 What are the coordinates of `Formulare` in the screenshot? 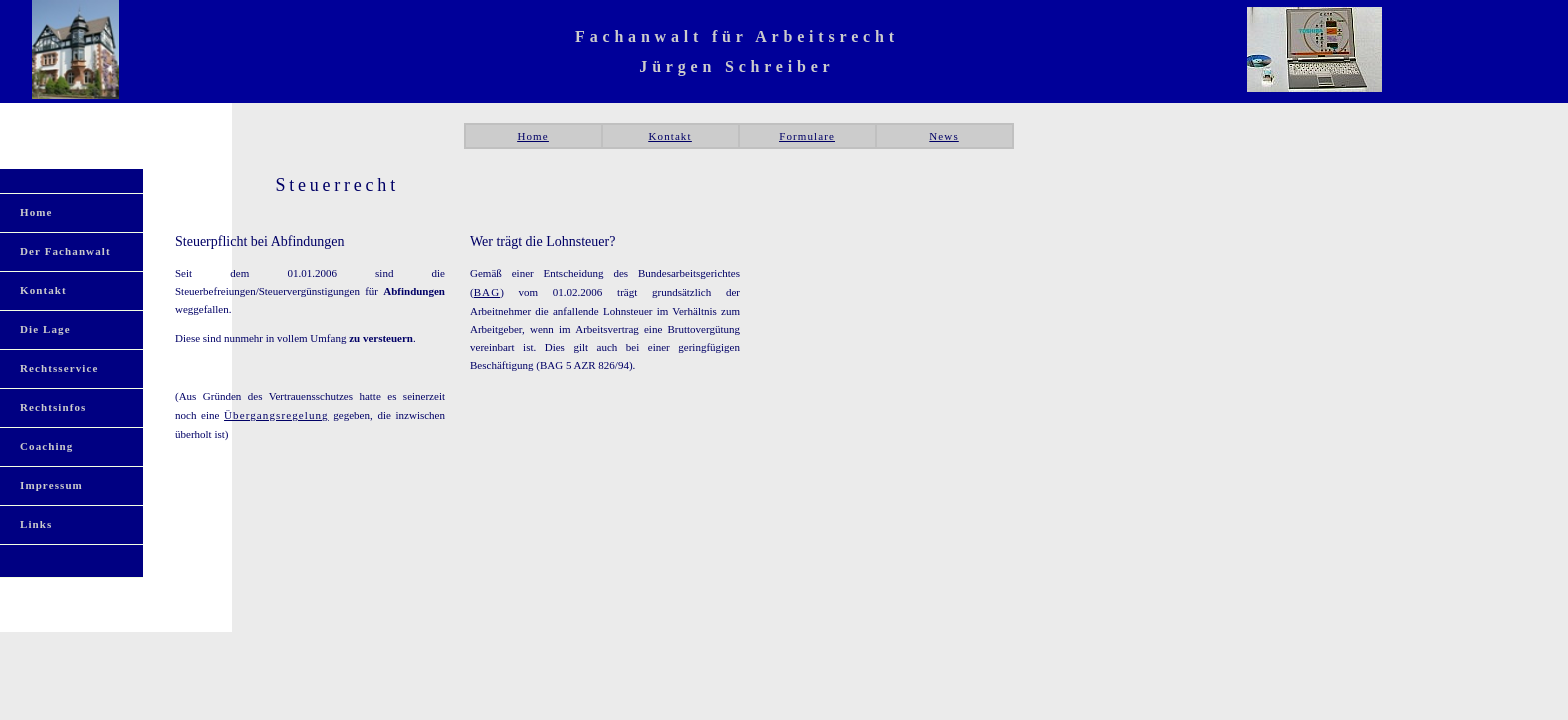 It's located at (807, 136).